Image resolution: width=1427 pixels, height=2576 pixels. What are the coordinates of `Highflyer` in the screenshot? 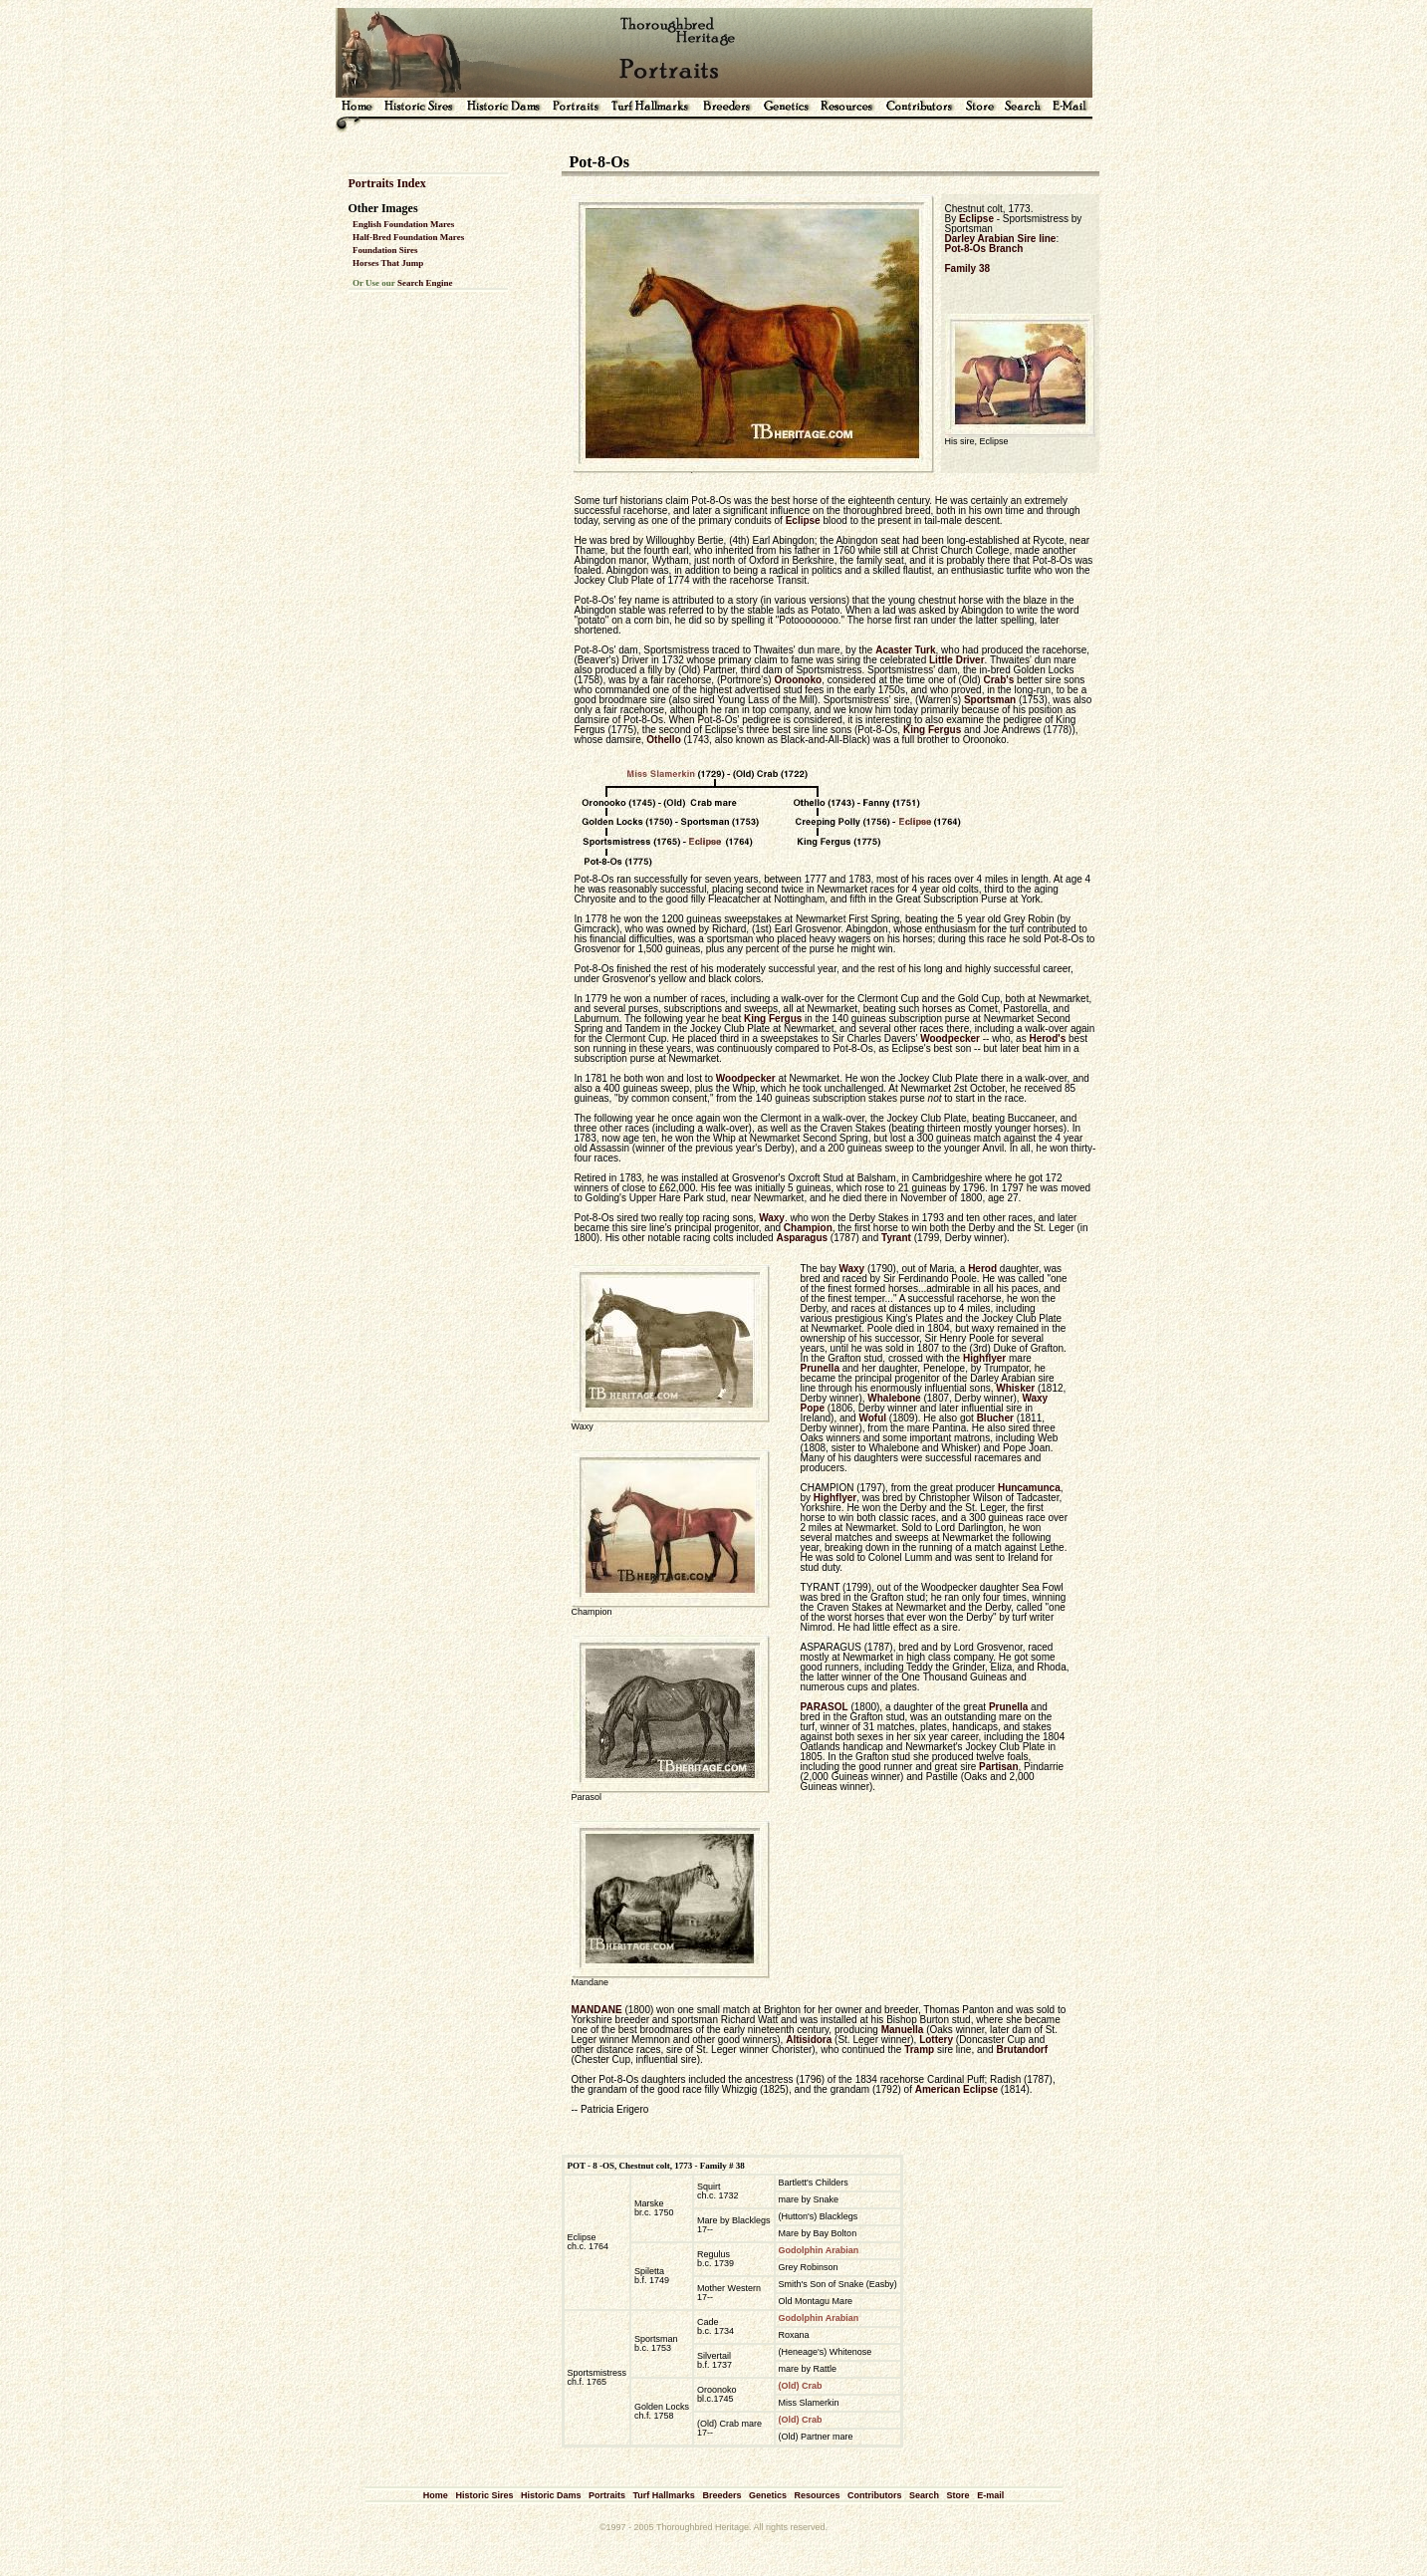 It's located at (984, 1358).